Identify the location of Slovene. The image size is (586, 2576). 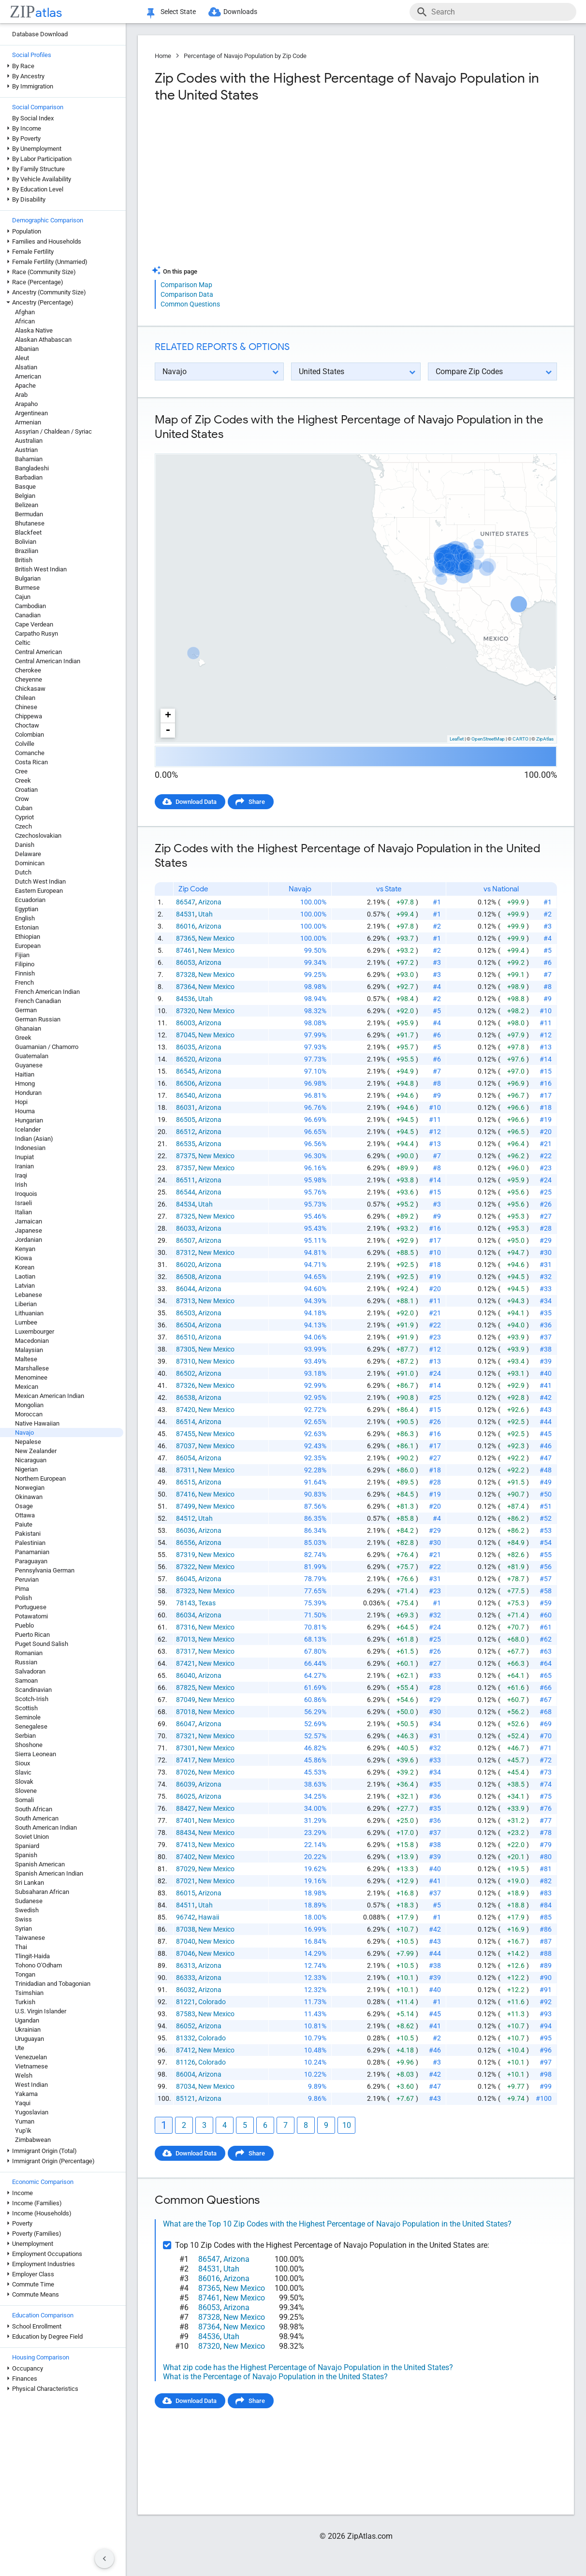
(26, 1790).